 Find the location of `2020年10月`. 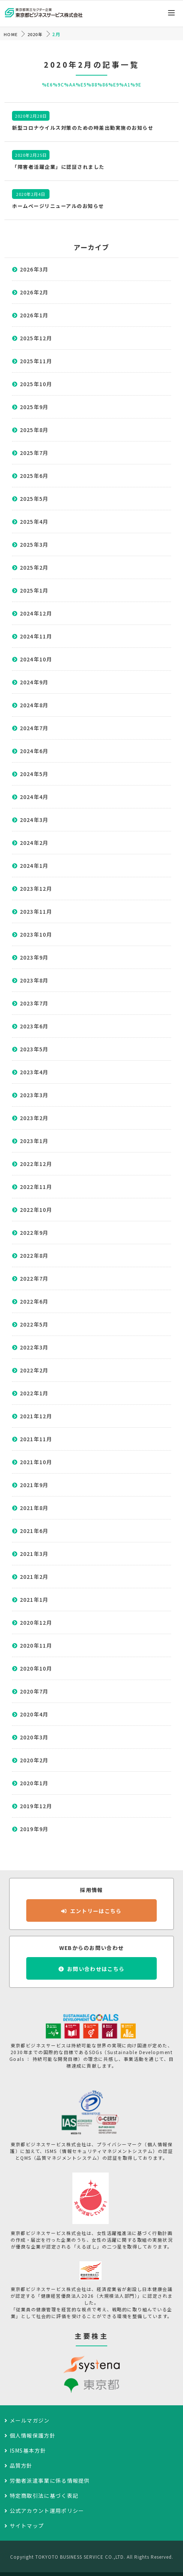

2020年10月 is located at coordinates (36, 1668).